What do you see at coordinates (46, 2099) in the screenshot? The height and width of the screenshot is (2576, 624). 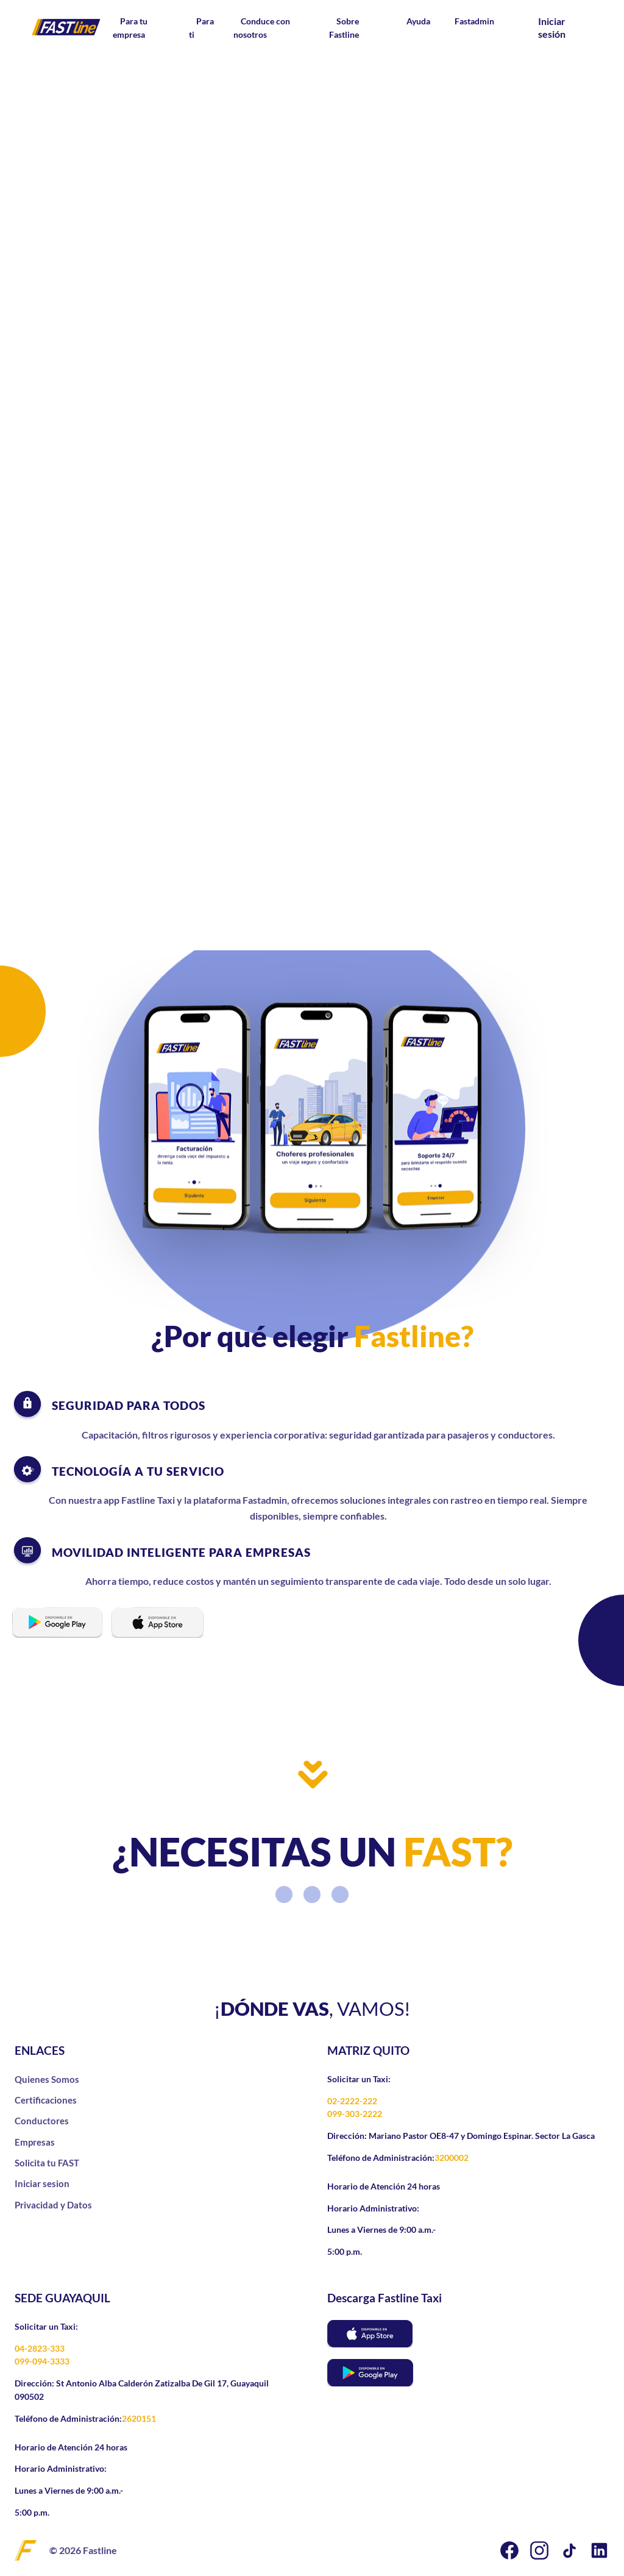 I see `Certificaciones` at bounding box center [46, 2099].